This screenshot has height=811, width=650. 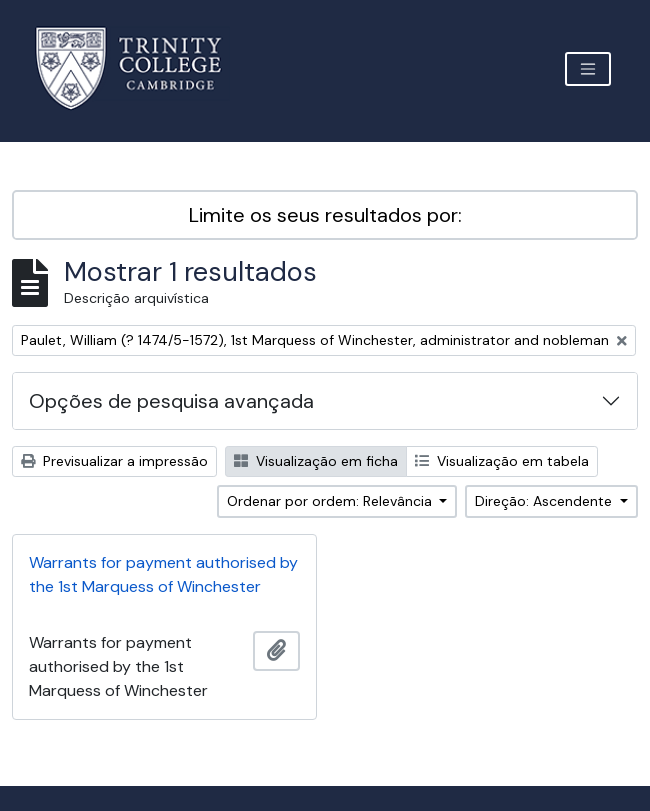 What do you see at coordinates (502, 461) in the screenshot?
I see `Visualização em tabela` at bounding box center [502, 461].